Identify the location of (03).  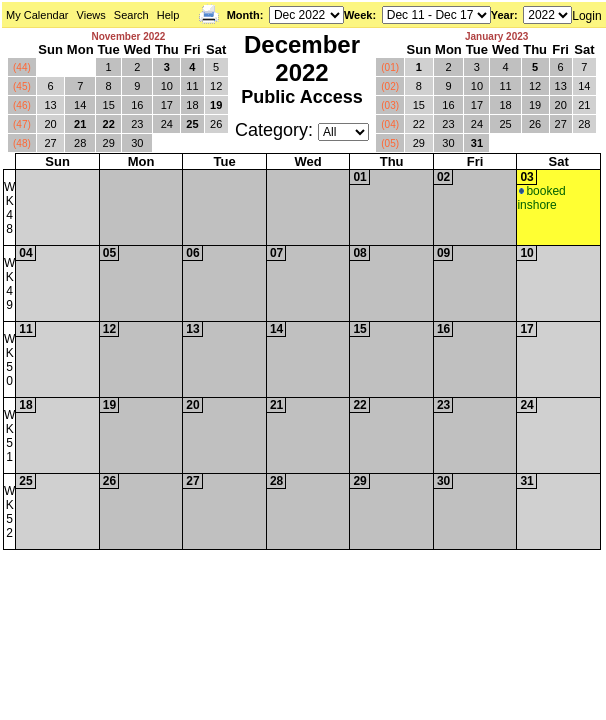
(390, 105).